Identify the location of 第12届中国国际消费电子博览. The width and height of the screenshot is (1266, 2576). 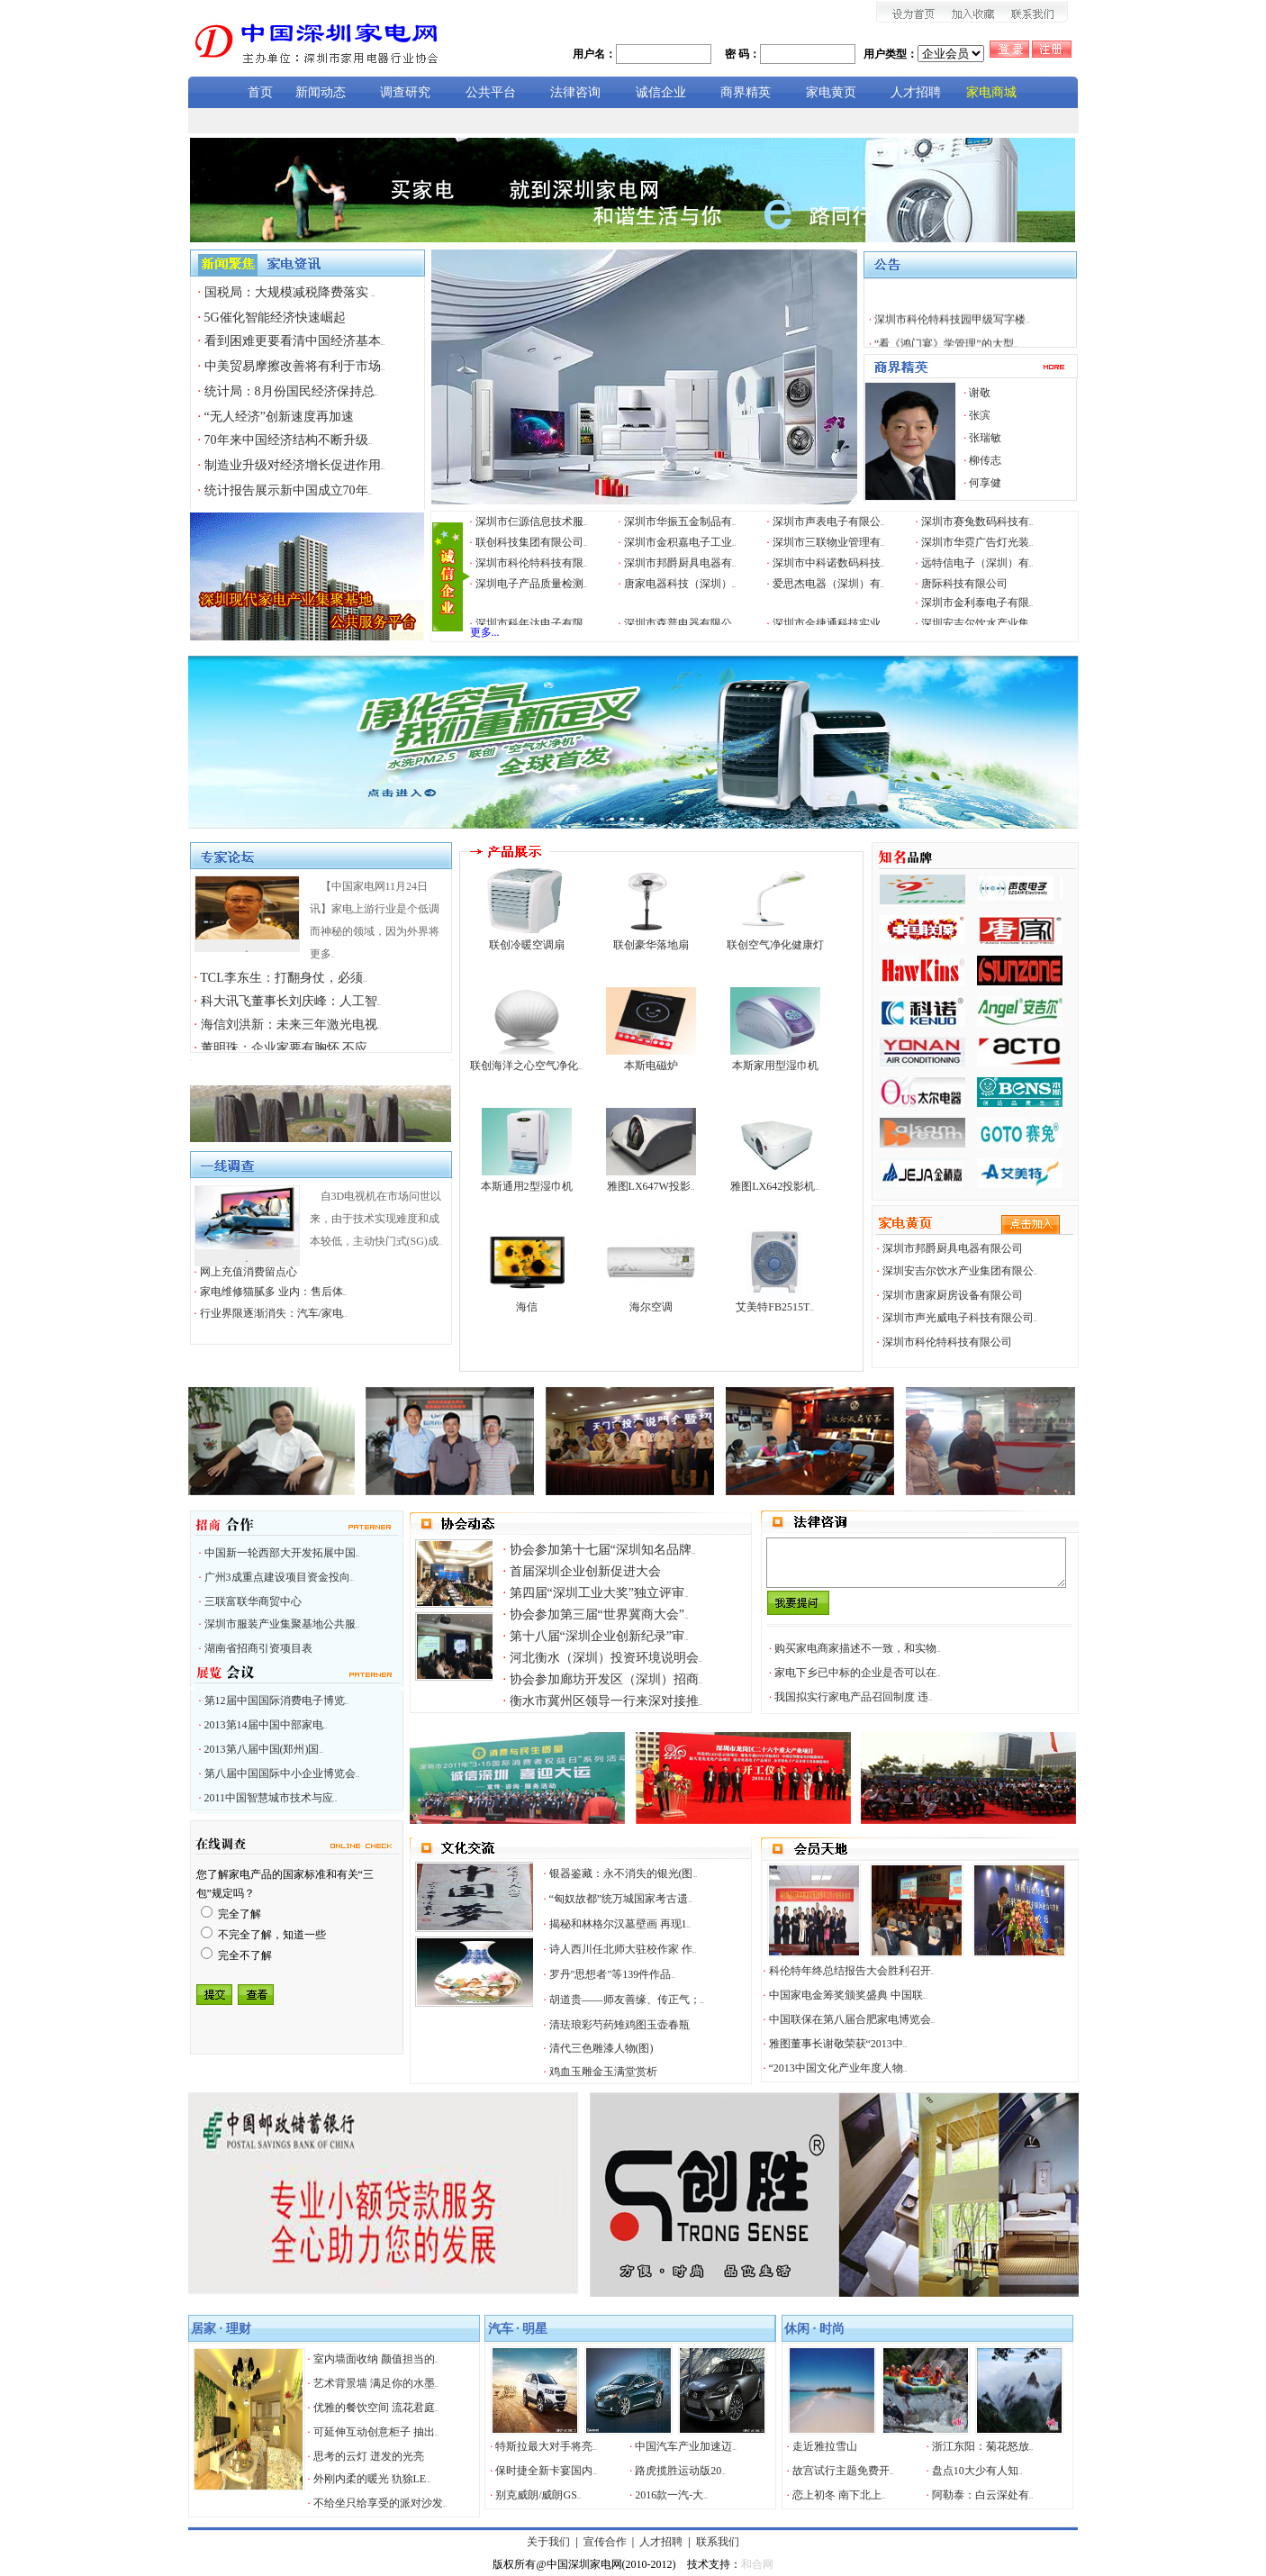
(276, 1700).